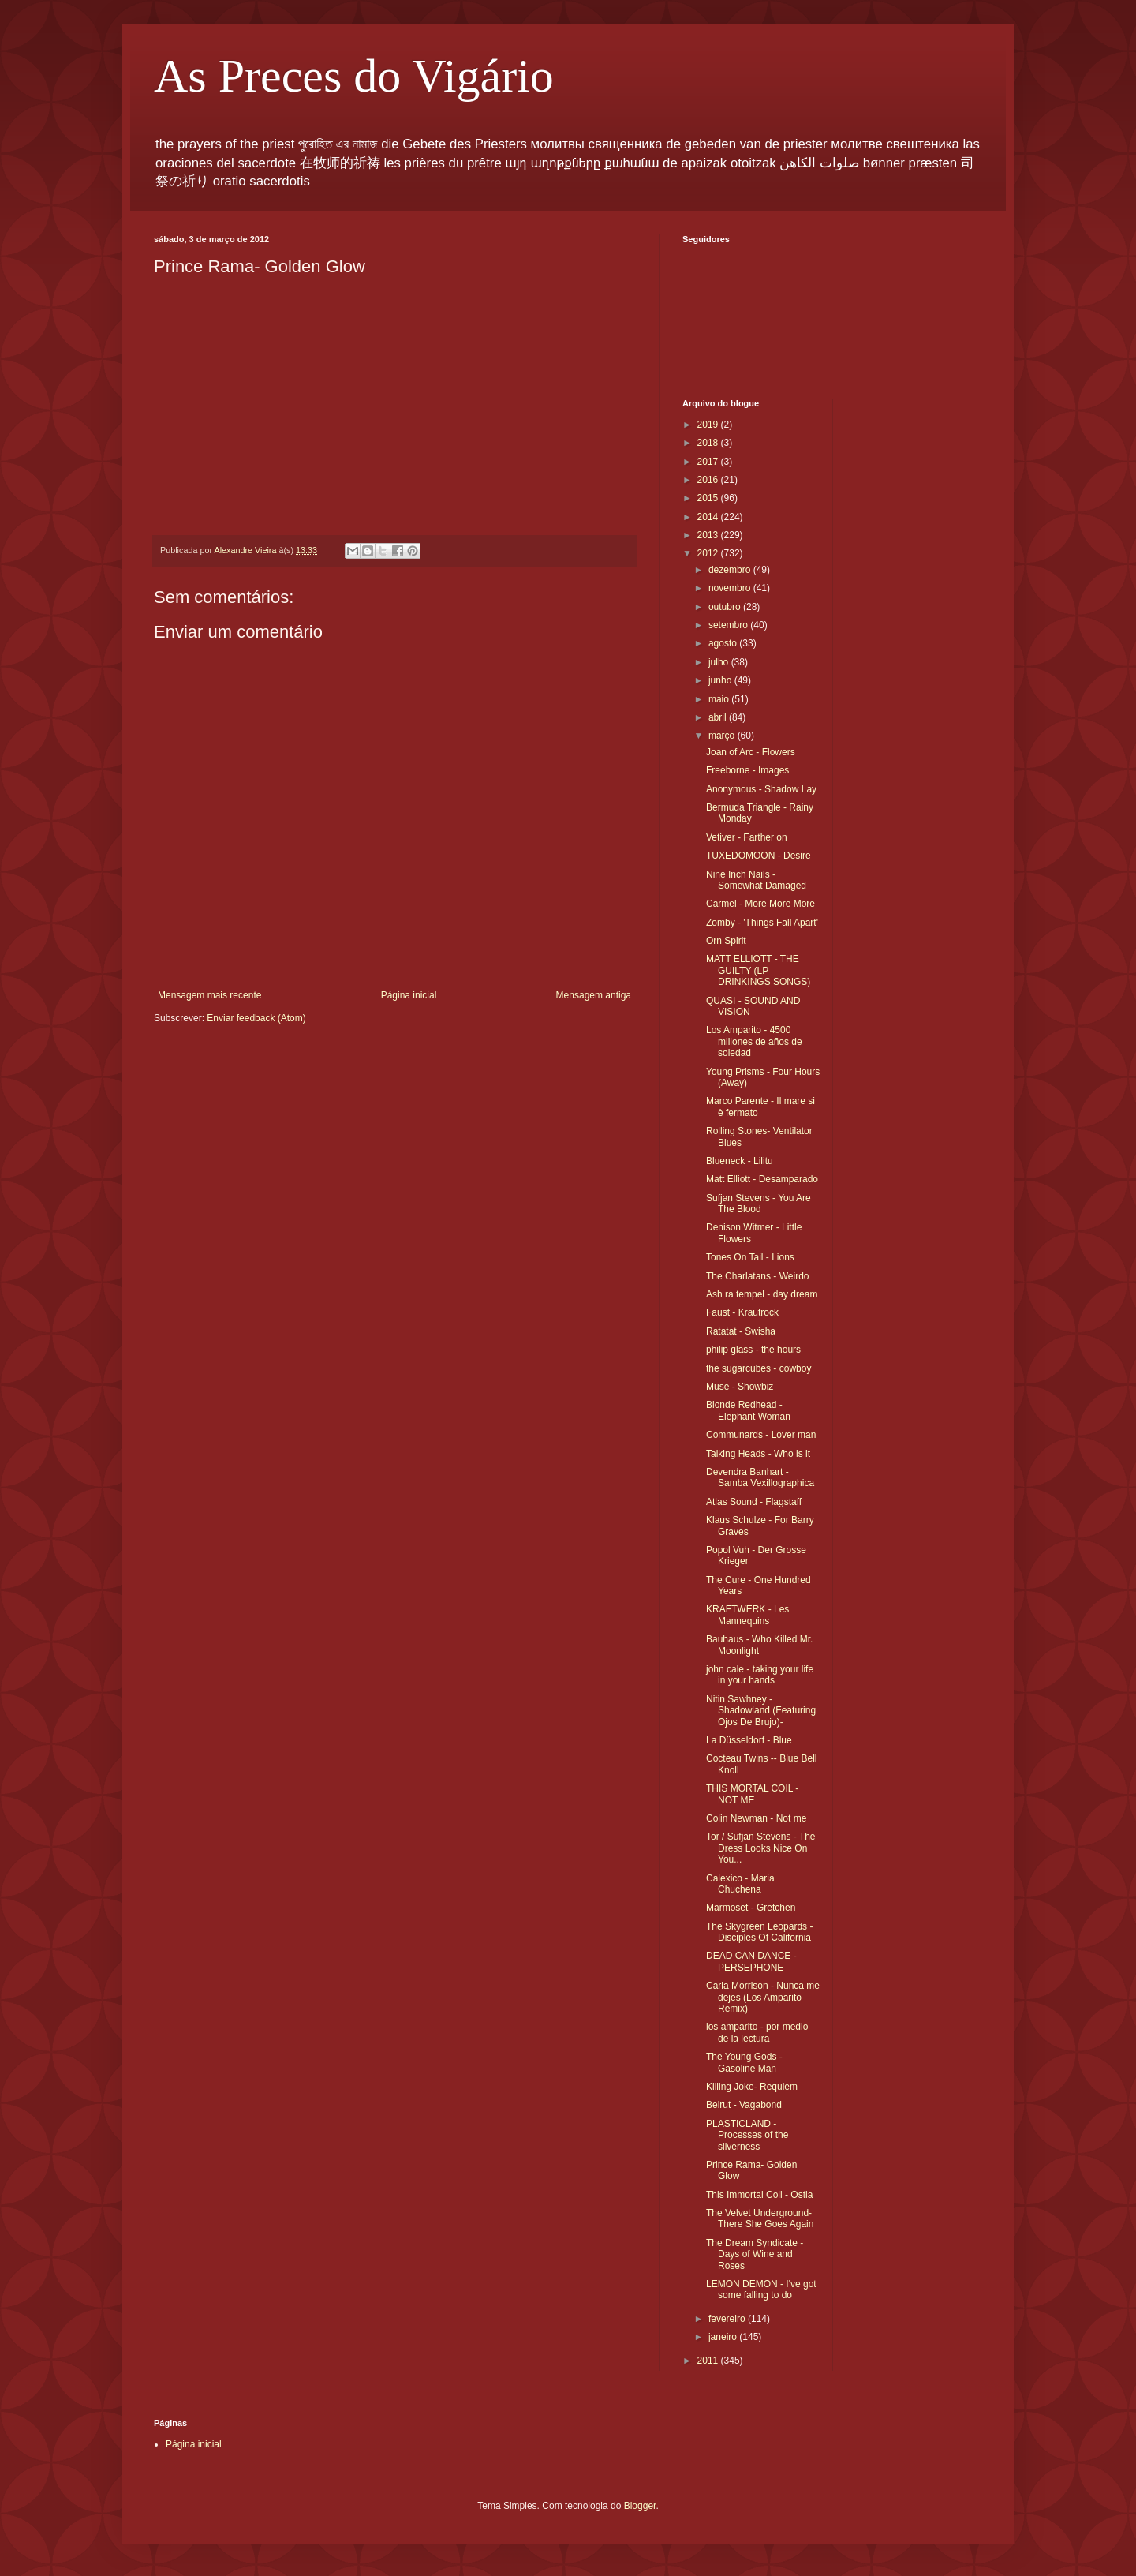 The height and width of the screenshot is (2576, 1136). Describe the element at coordinates (750, 1257) in the screenshot. I see `Tones On Tail - Lions` at that location.